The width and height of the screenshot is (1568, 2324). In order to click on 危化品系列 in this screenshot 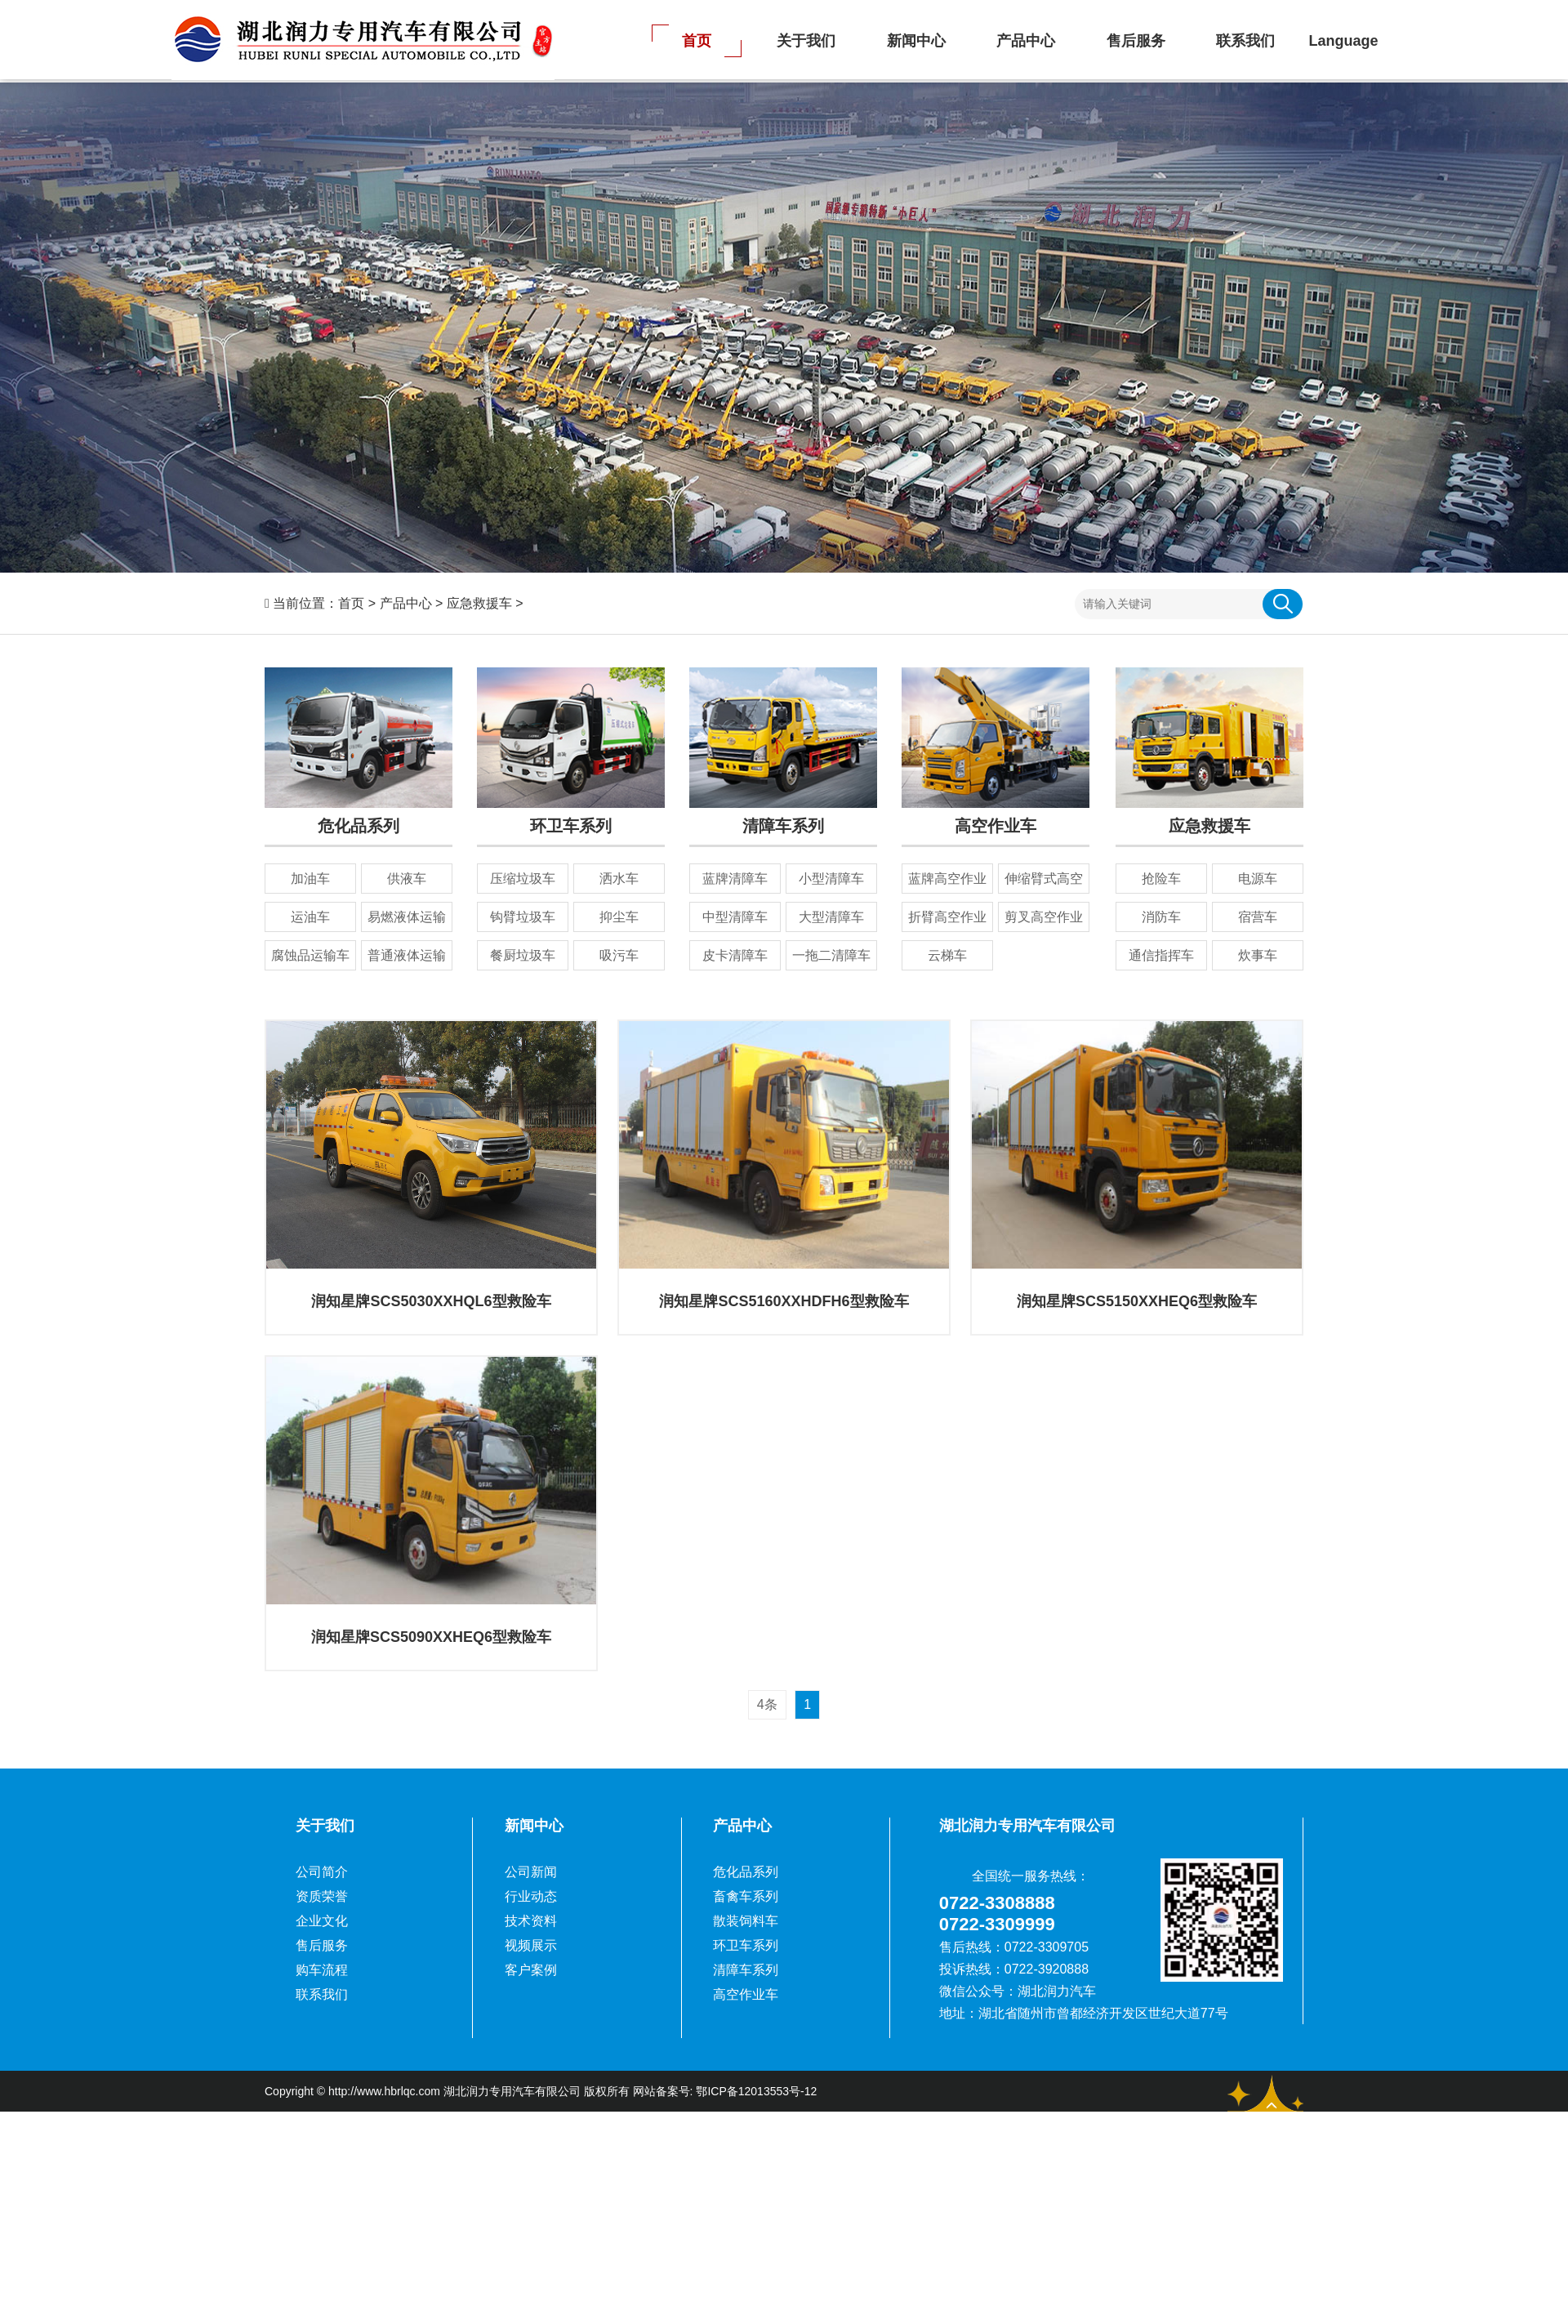, I will do `click(358, 826)`.